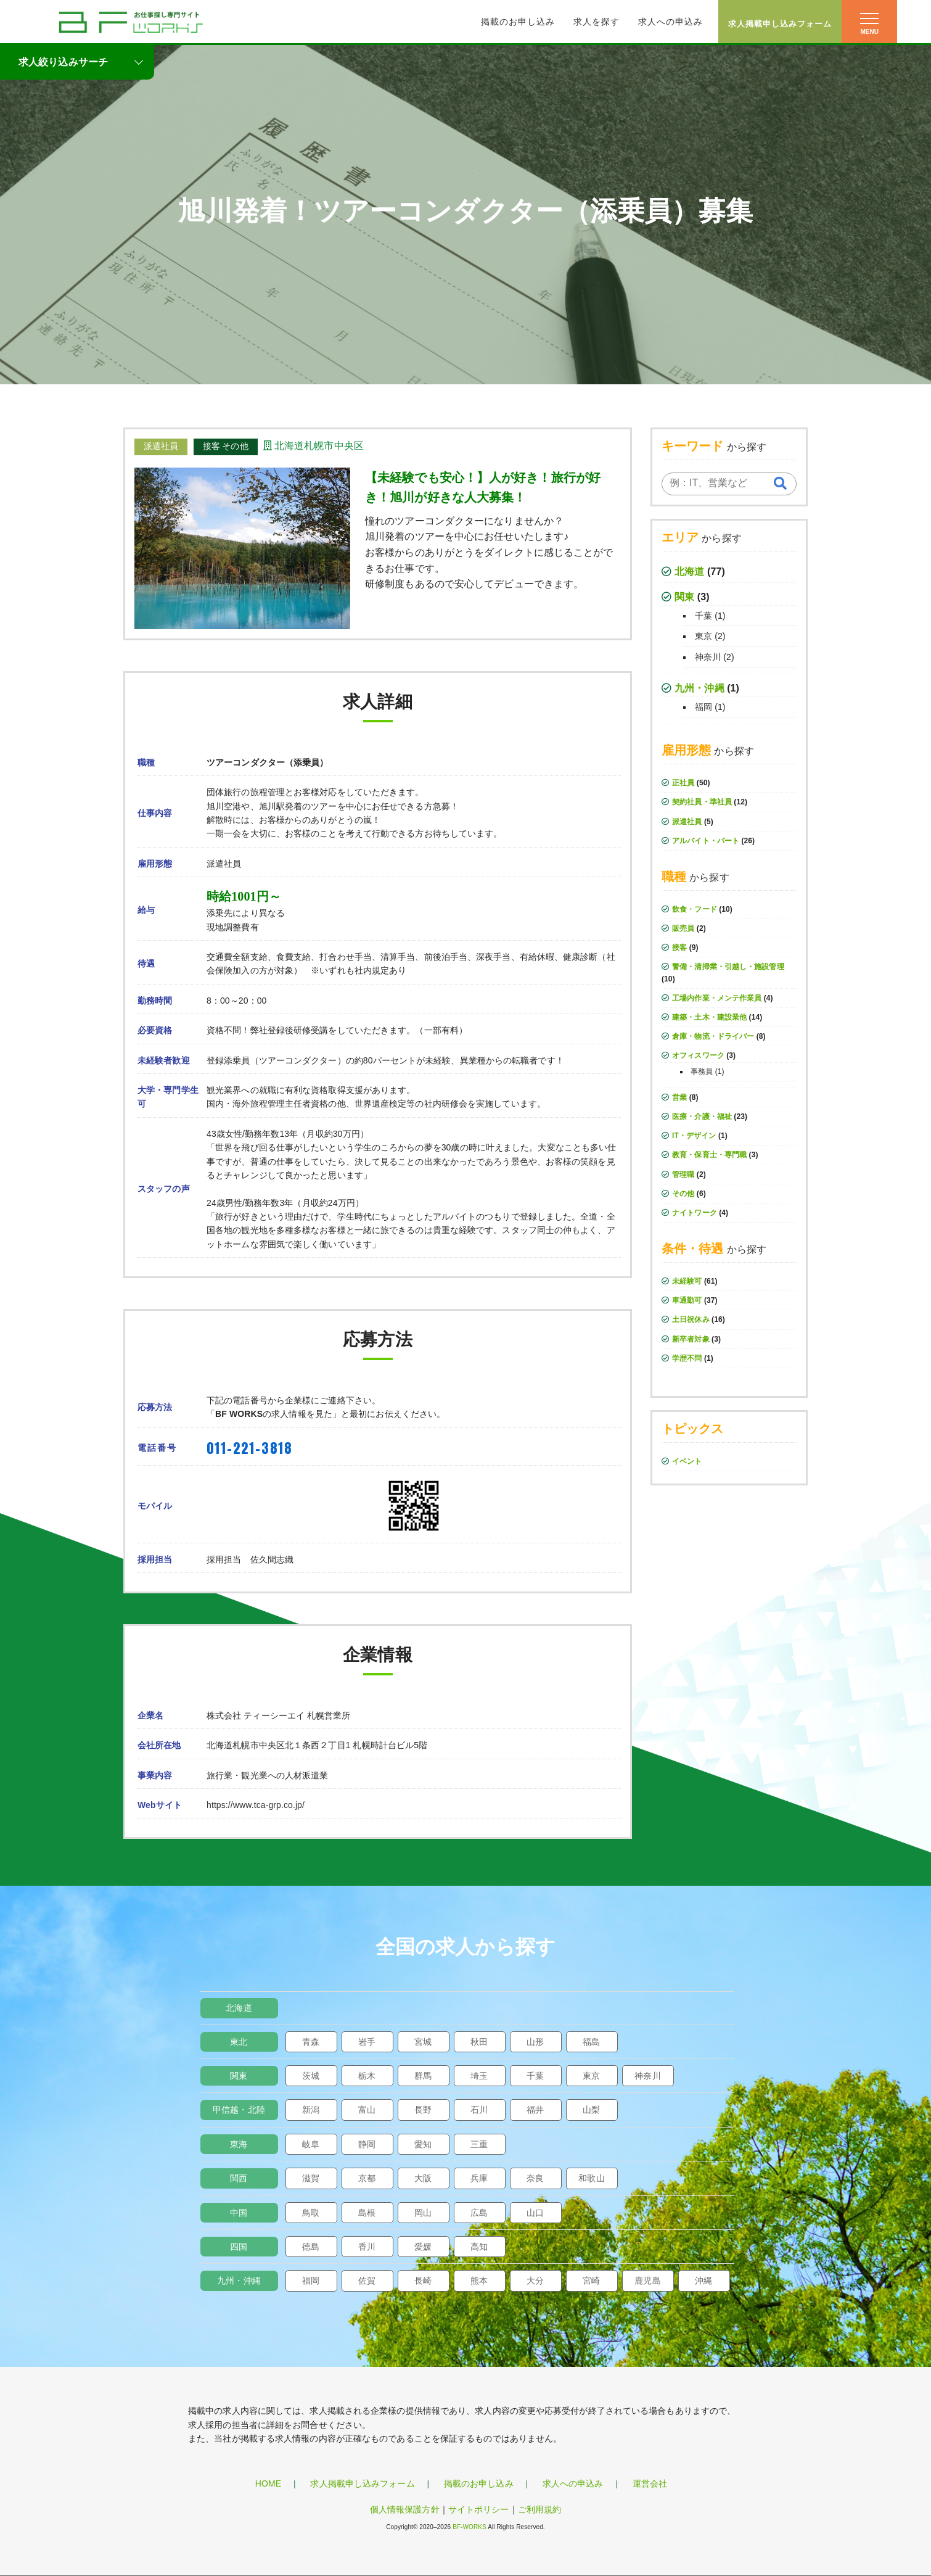  Describe the element at coordinates (479, 2178) in the screenshot. I see `兵庫` at that location.